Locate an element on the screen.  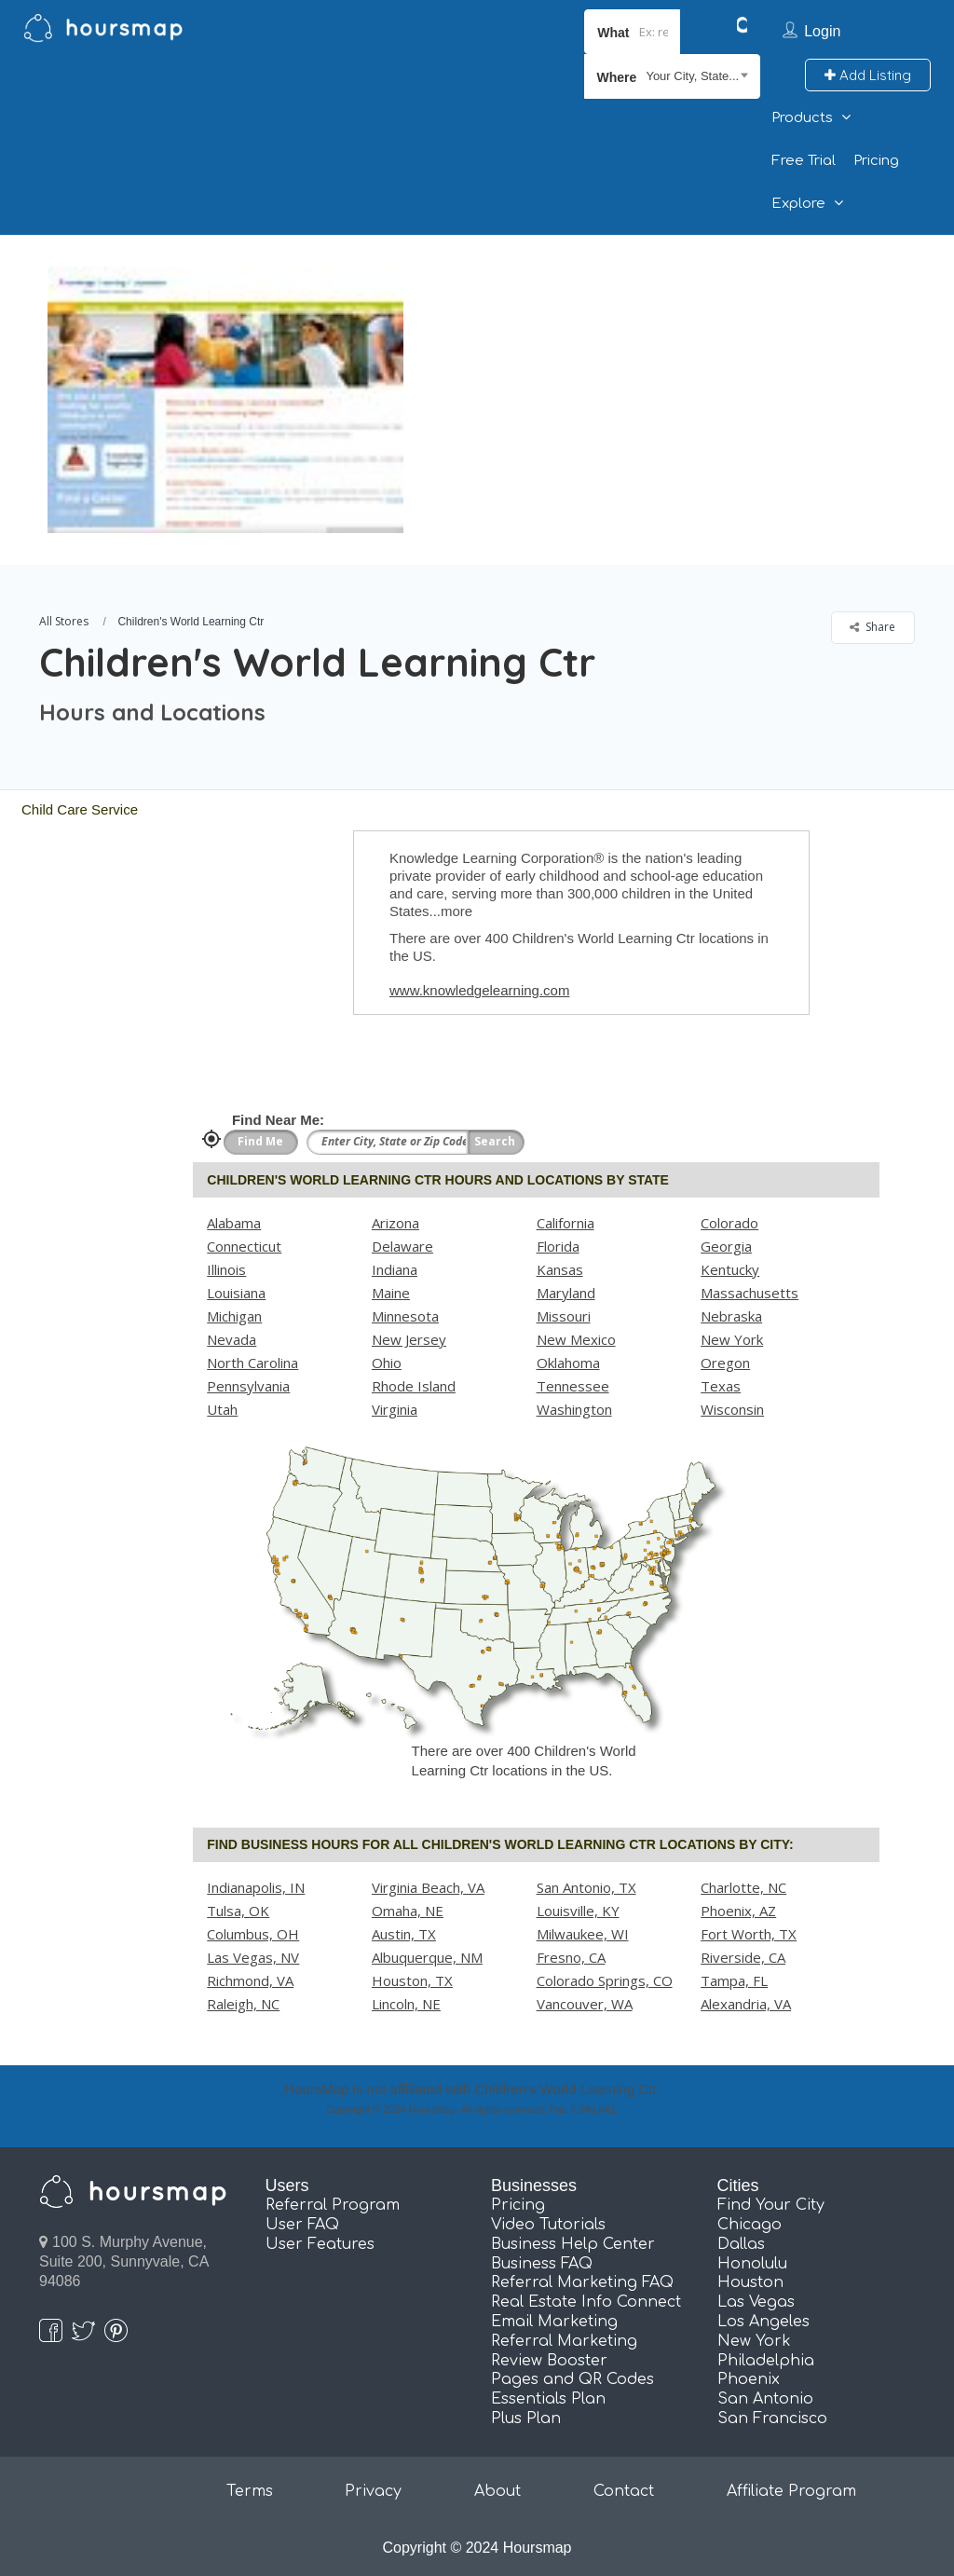
Raleigh, NC is located at coordinates (243, 2003).